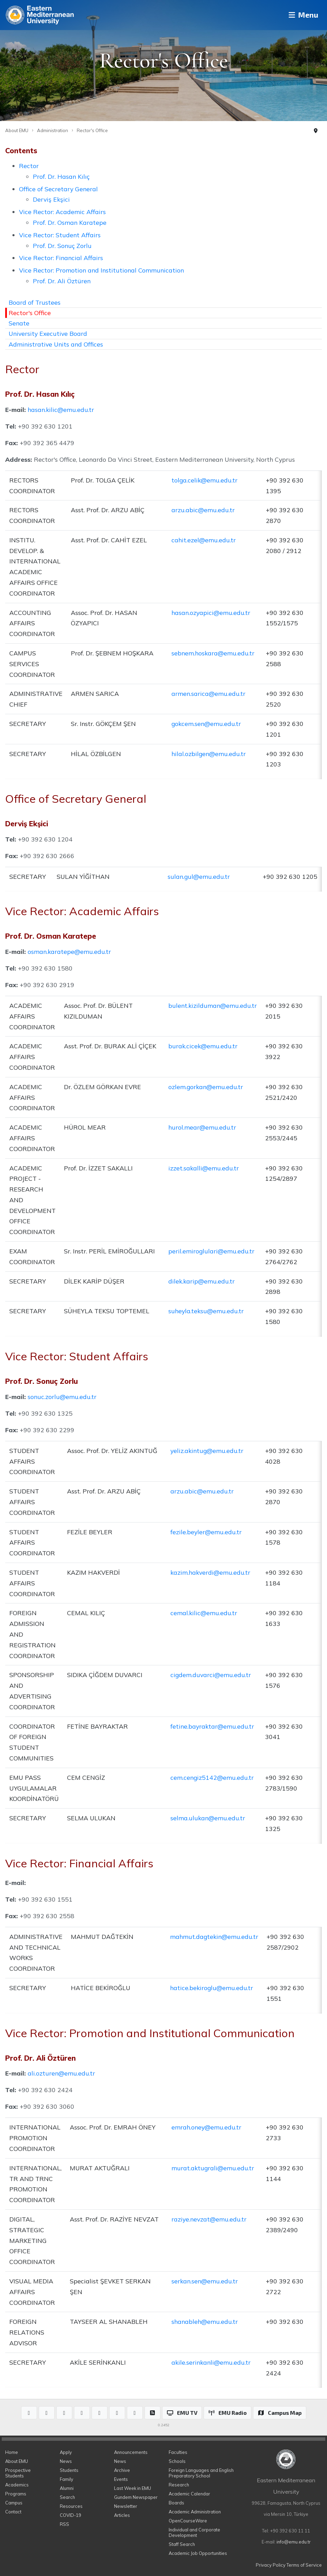 The width and height of the screenshot is (327, 2576). What do you see at coordinates (294, 2542) in the screenshot?
I see `info@emu.edu.tr` at bounding box center [294, 2542].